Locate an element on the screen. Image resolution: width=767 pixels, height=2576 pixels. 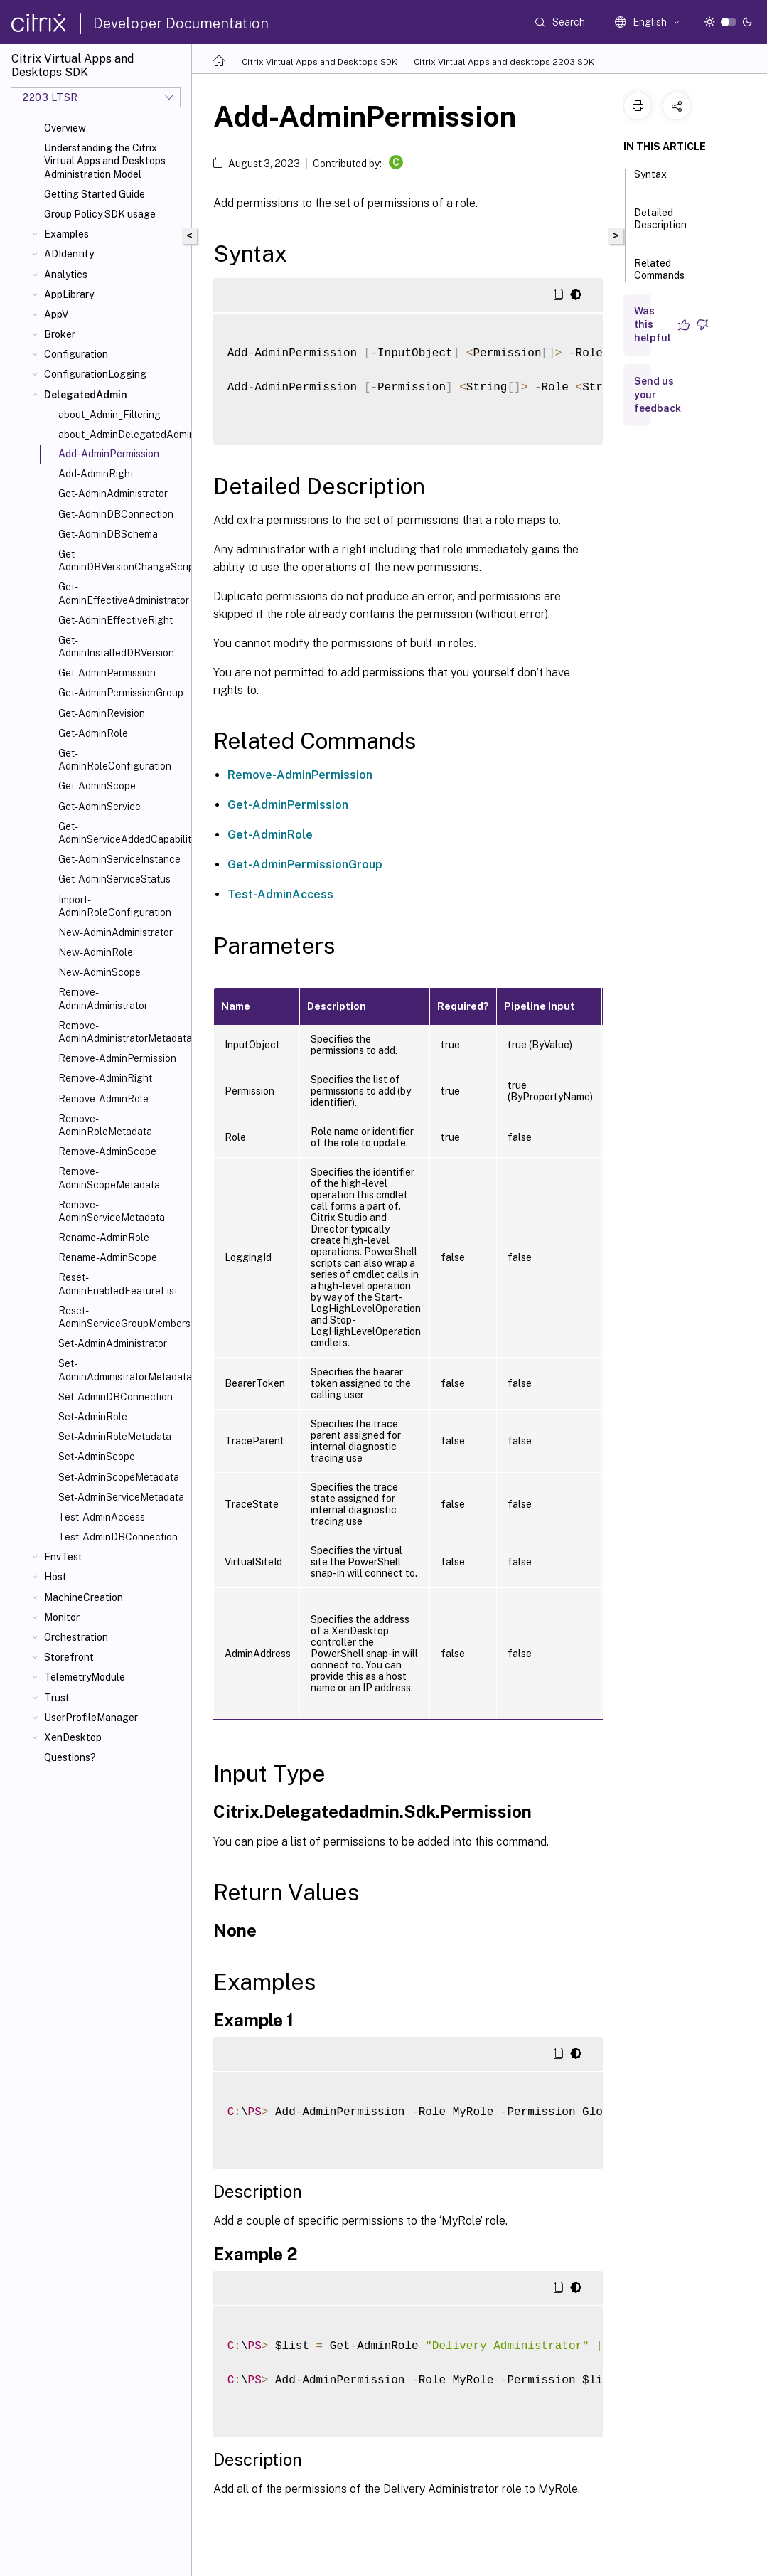
Set-AdminScope is located at coordinates (96, 1456).